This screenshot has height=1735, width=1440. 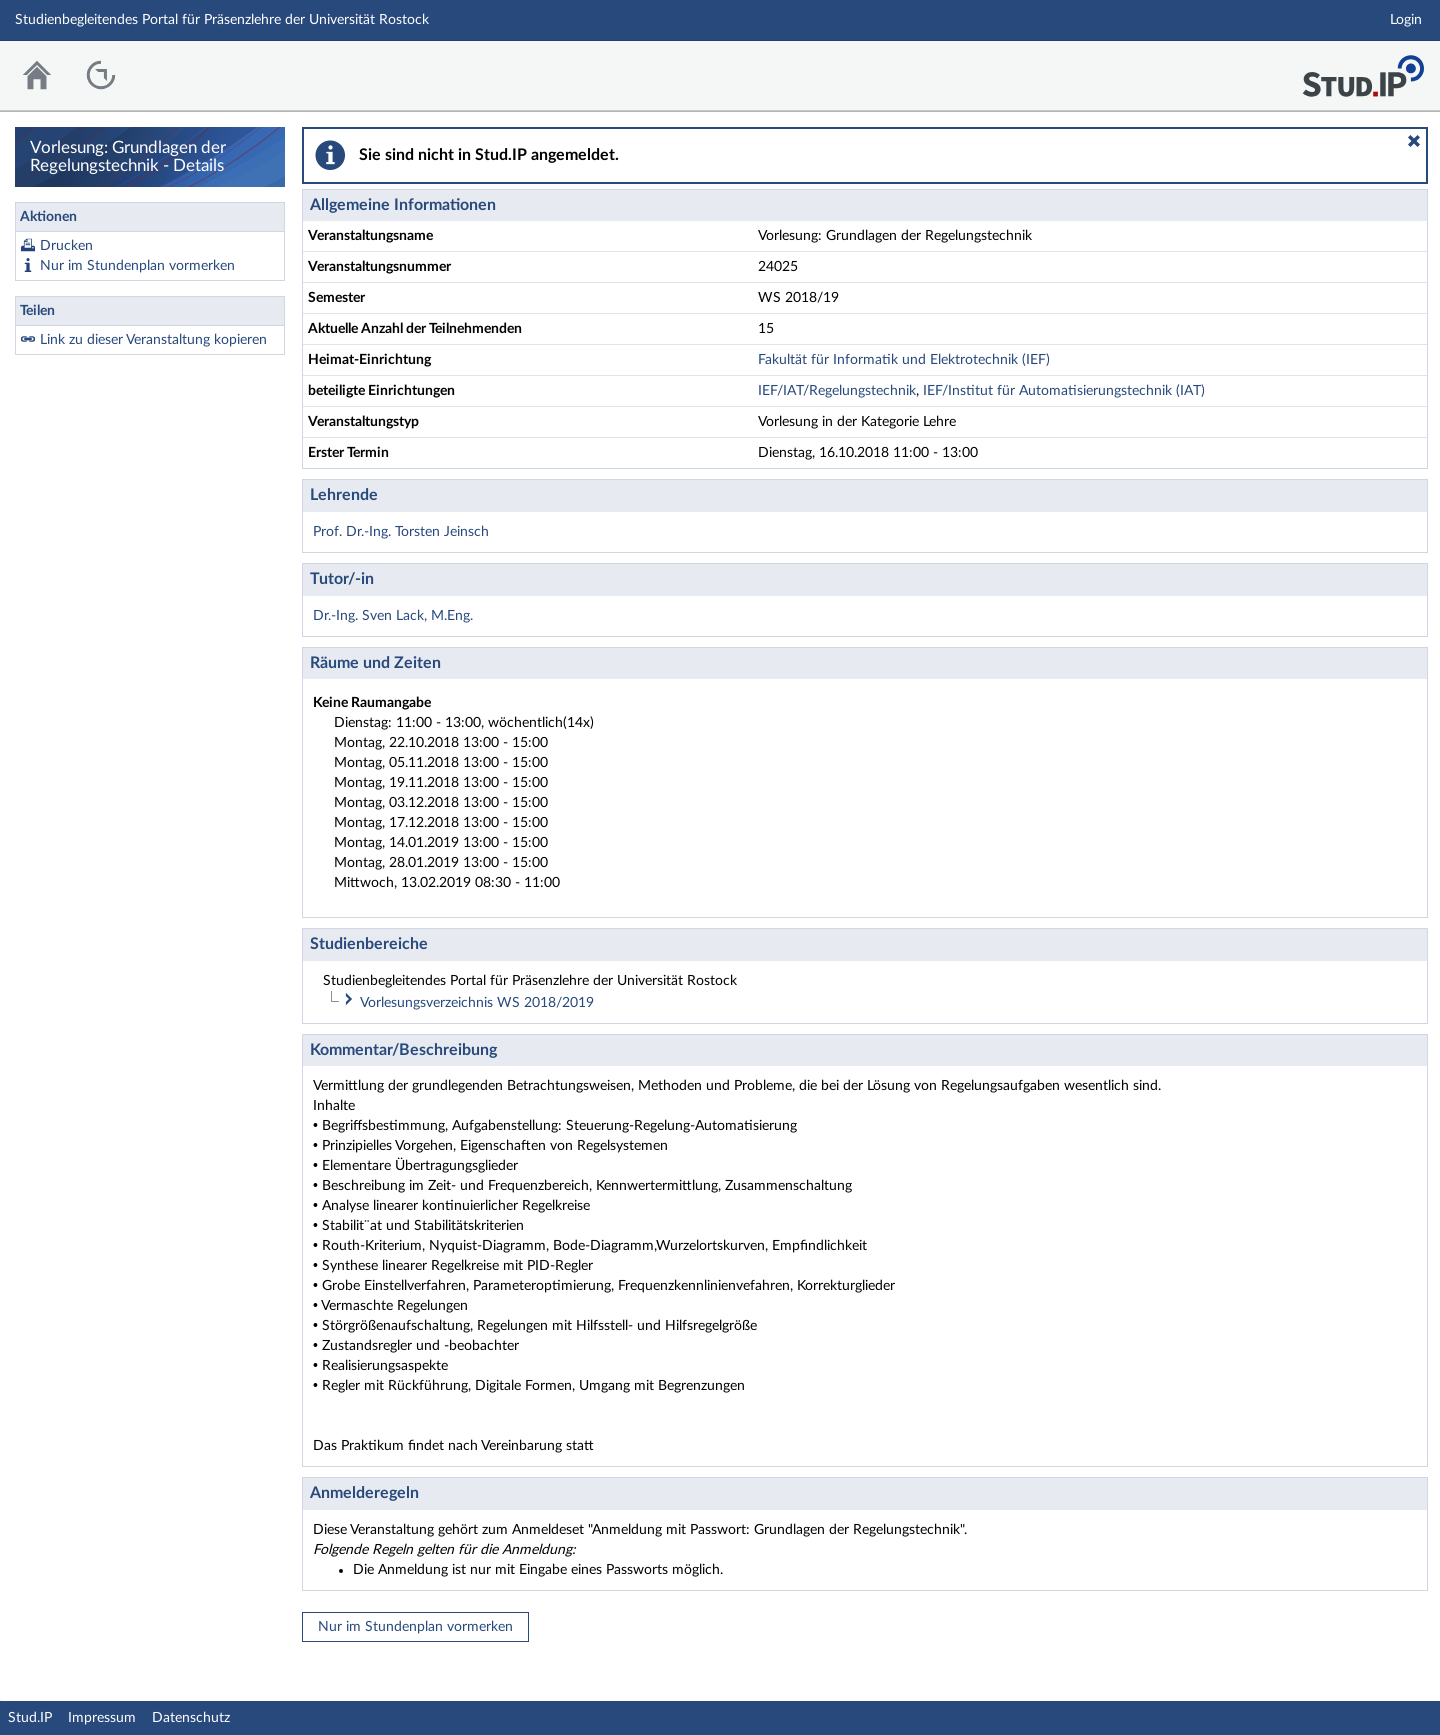 What do you see at coordinates (66, 246) in the screenshot?
I see `Drucken` at bounding box center [66, 246].